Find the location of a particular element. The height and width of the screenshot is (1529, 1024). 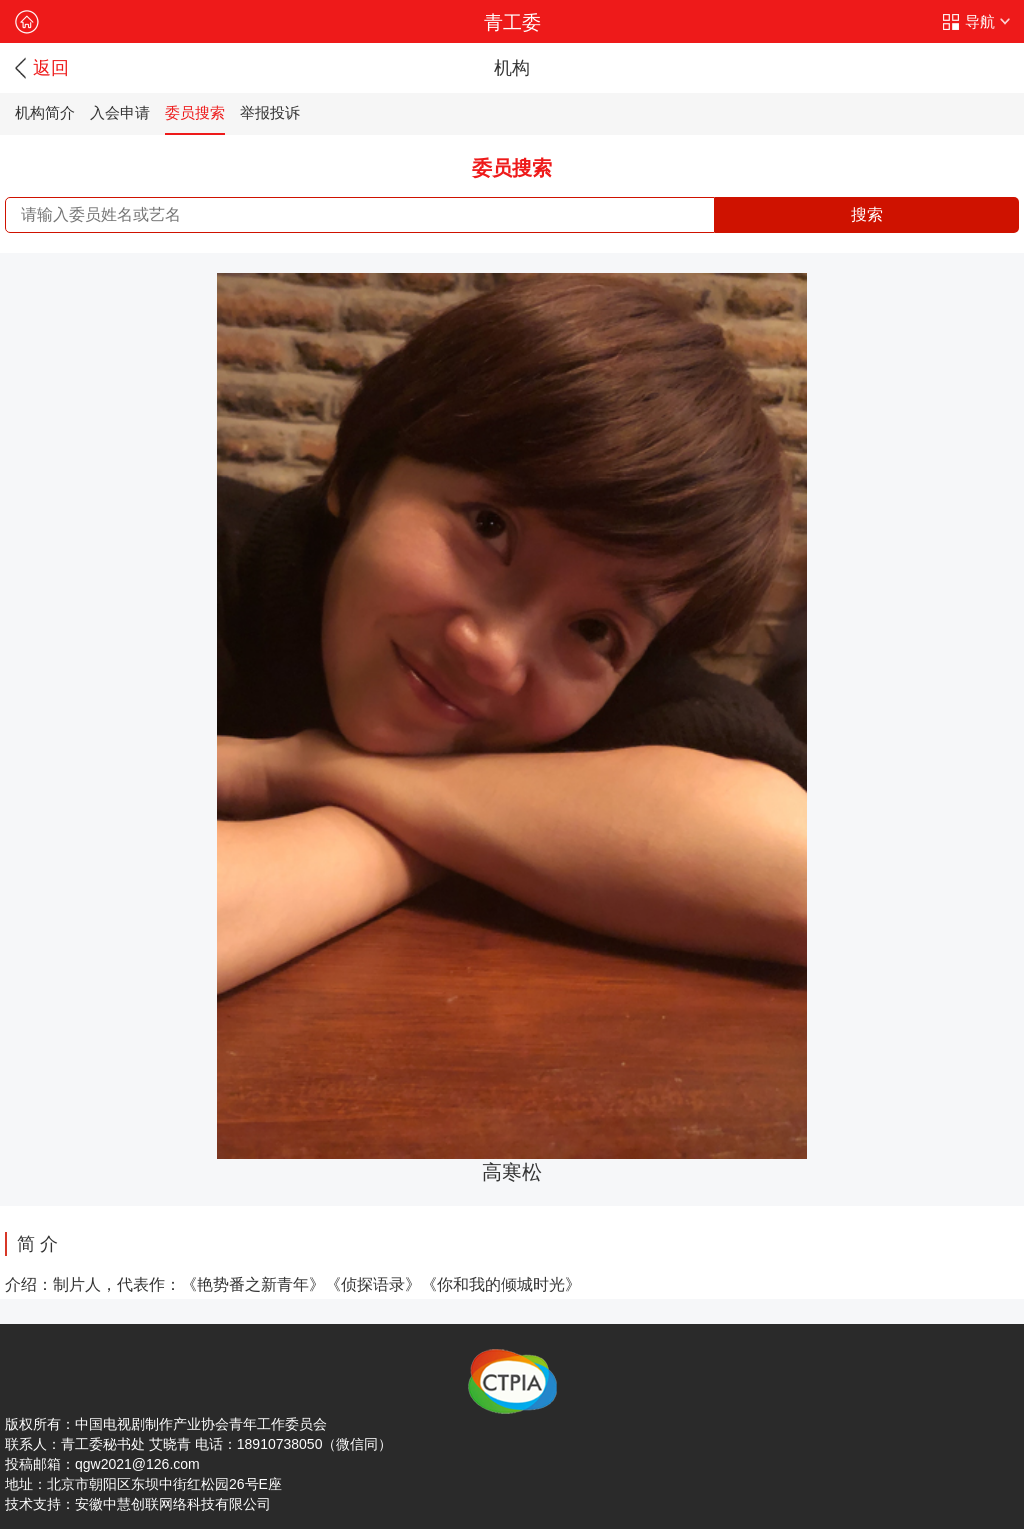

入会申请 is located at coordinates (120, 112).